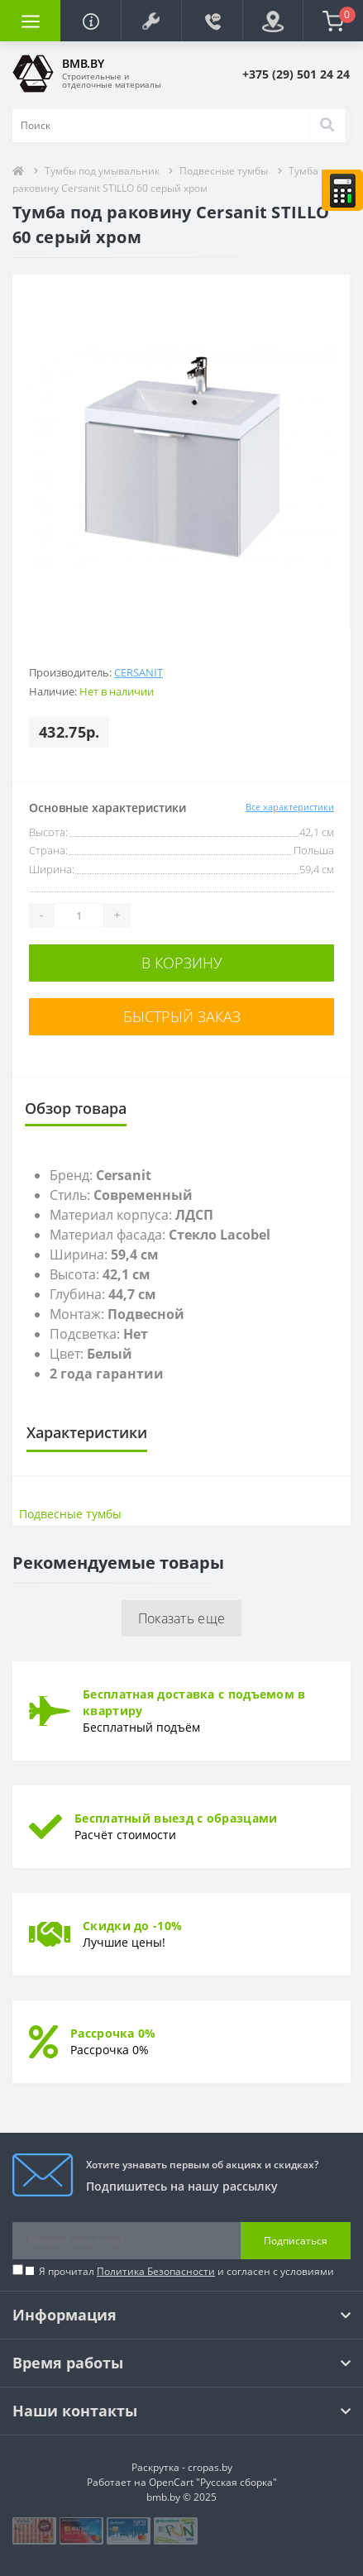 Image resolution: width=363 pixels, height=2576 pixels. I want to click on [button], so click(151, 20).